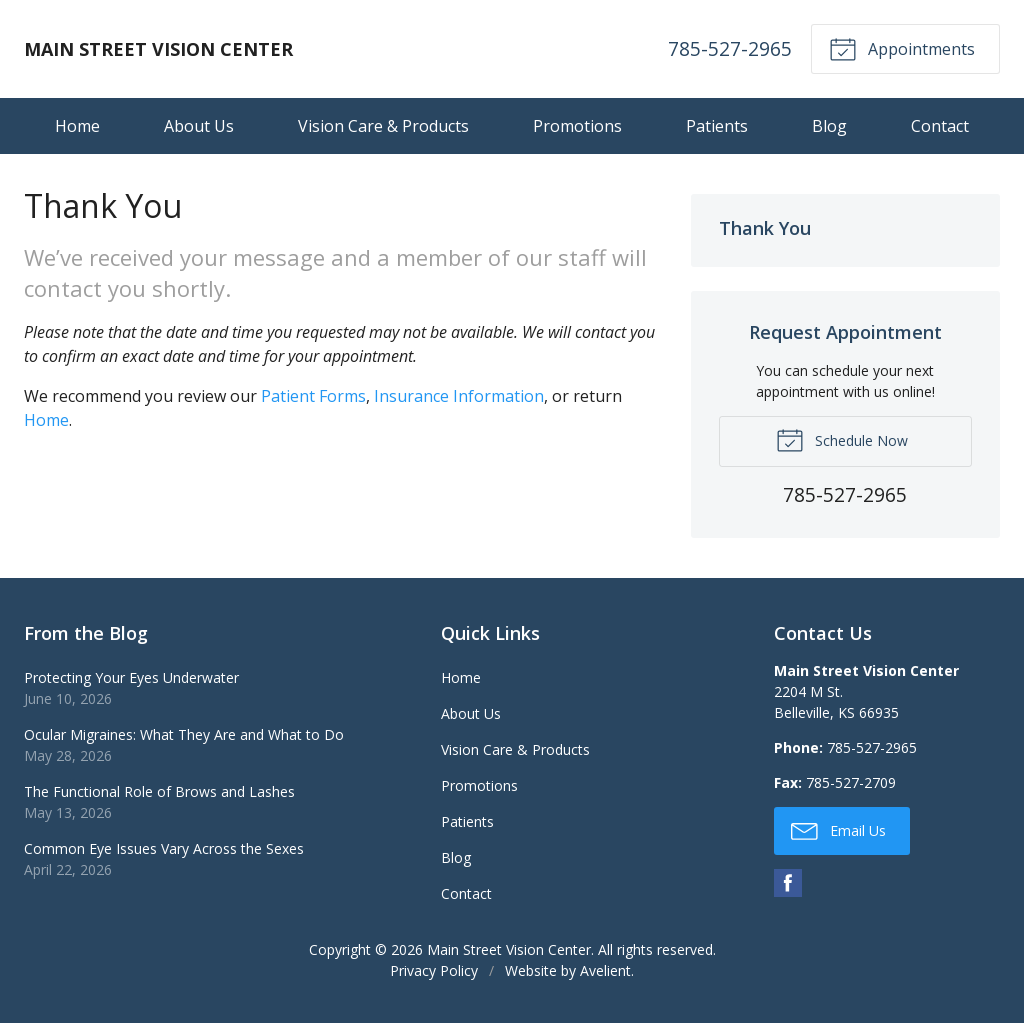  What do you see at coordinates (313, 396) in the screenshot?
I see `Patient Forms` at bounding box center [313, 396].